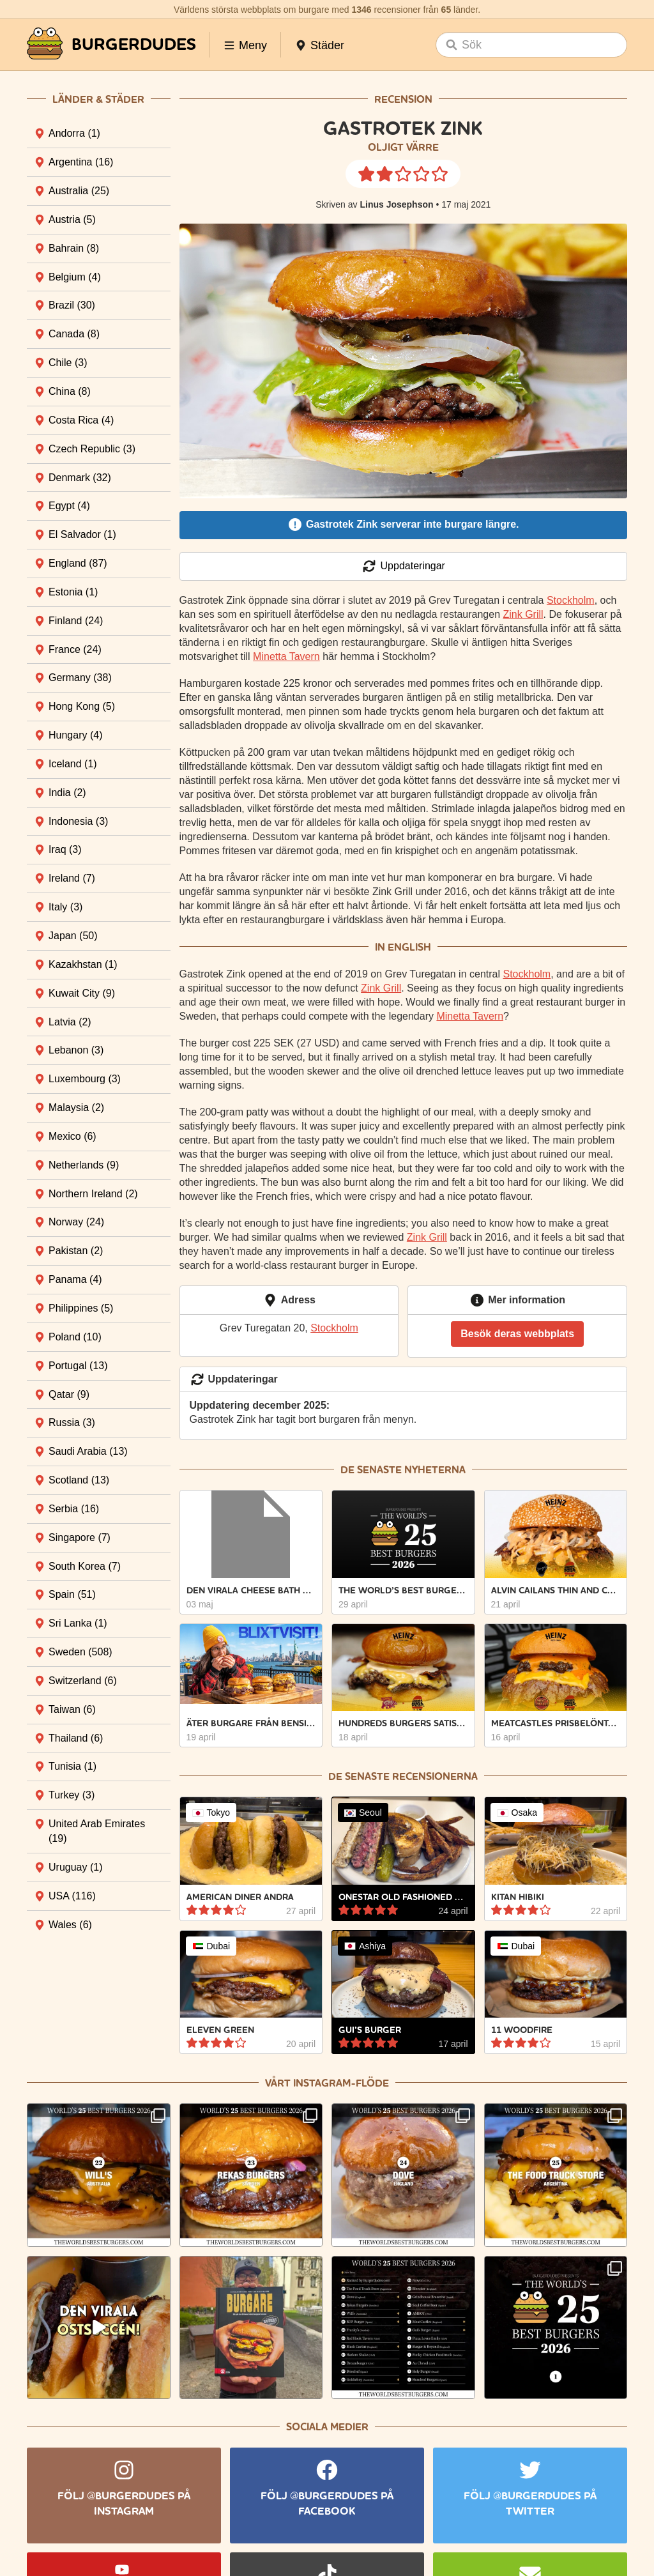 The height and width of the screenshot is (2576, 654). What do you see at coordinates (76, 1050) in the screenshot?
I see `Lebanon [tab]` at bounding box center [76, 1050].